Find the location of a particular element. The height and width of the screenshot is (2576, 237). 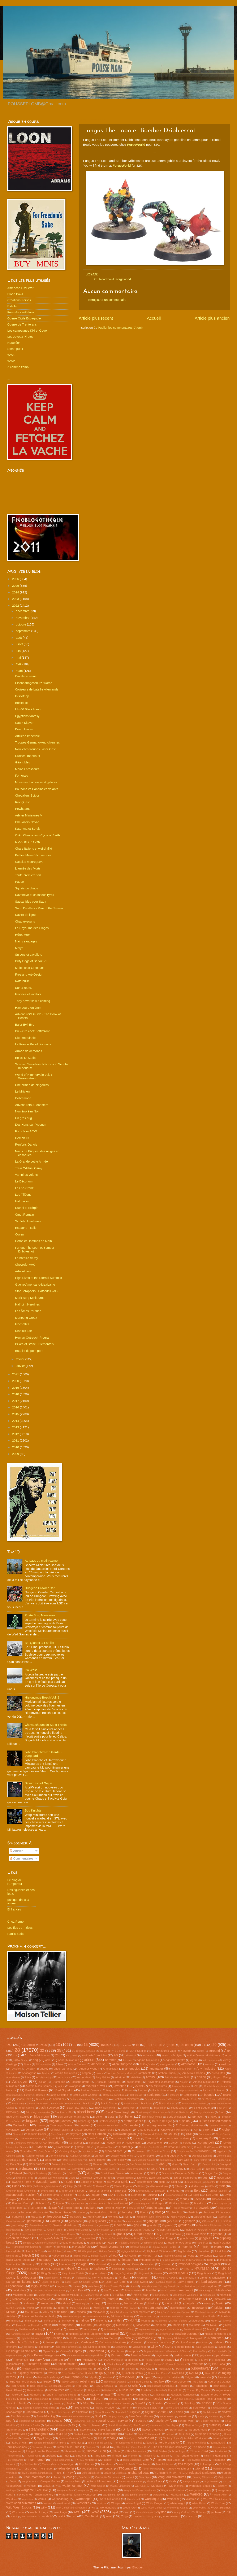

Metal King Studio is located at coordinates (80, 2307).